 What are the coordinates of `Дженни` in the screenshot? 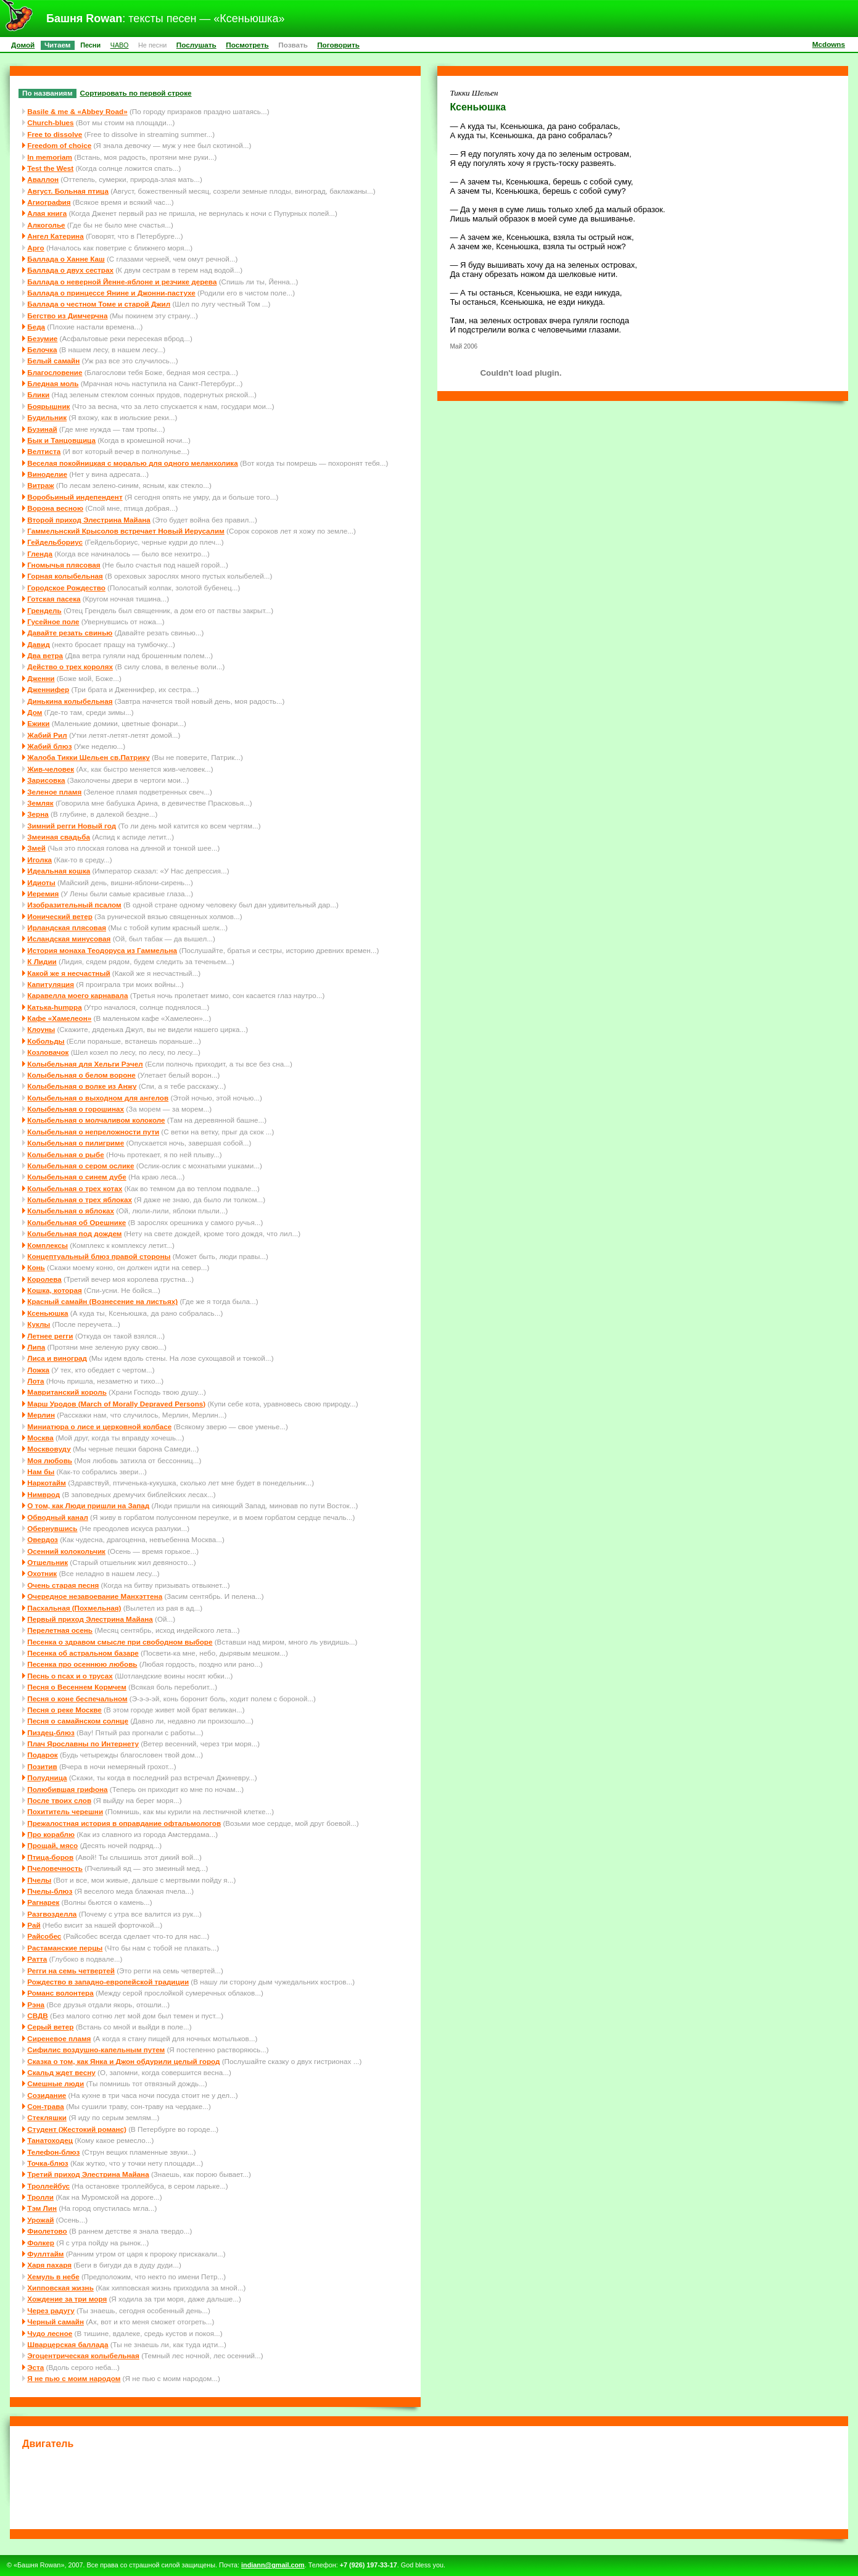 It's located at (40, 678).